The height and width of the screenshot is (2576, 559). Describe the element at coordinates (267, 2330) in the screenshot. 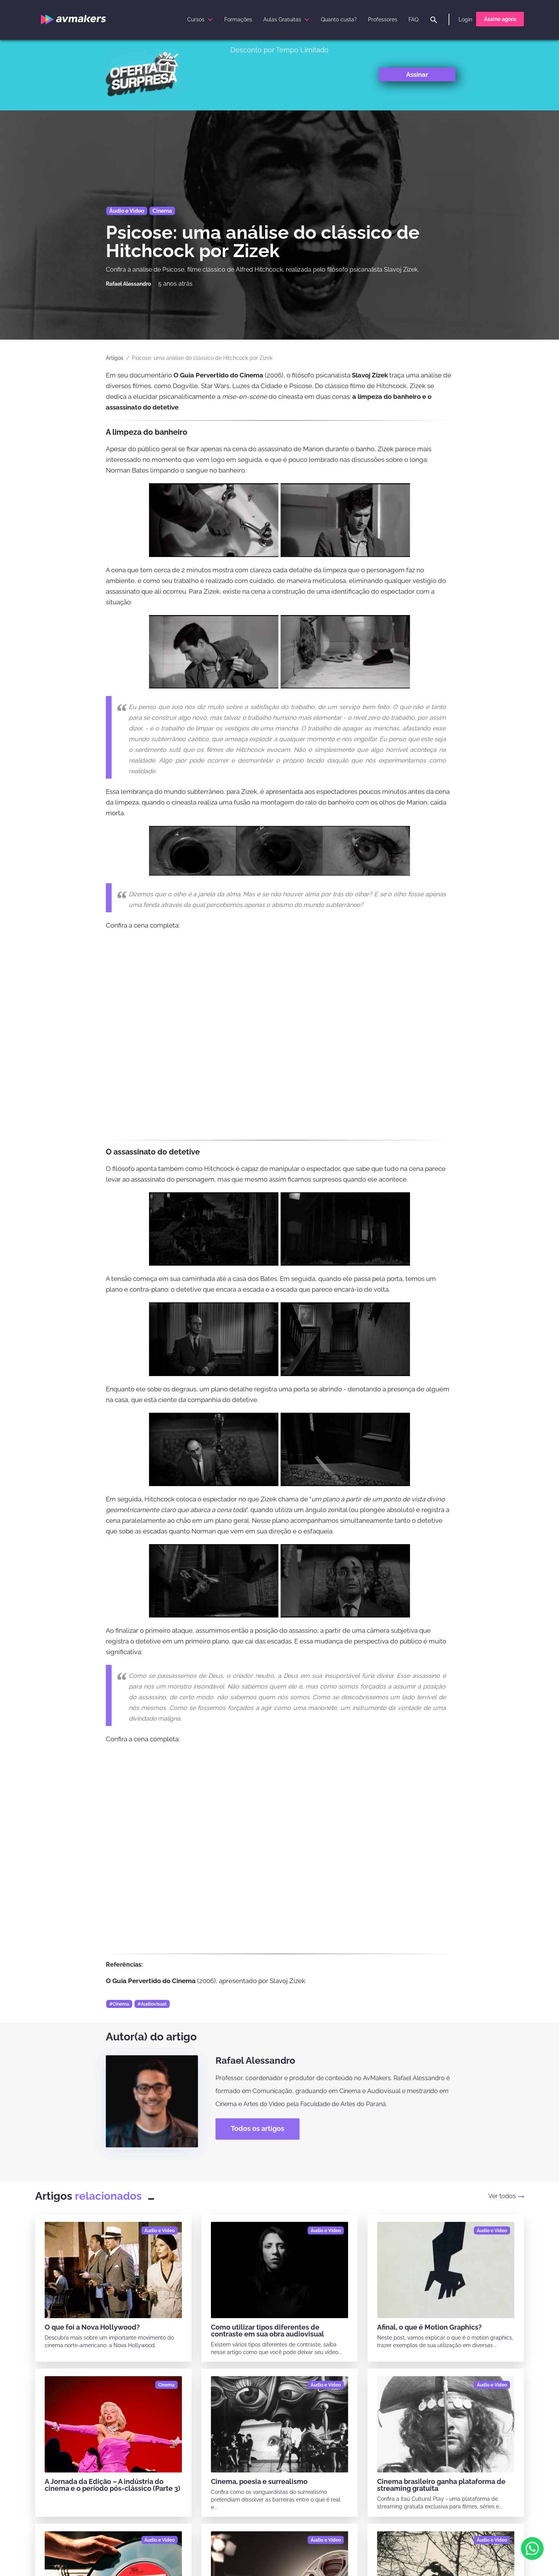

I see `Como utilizar tipos diferentes de contraste em sua obra audiovisual` at that location.